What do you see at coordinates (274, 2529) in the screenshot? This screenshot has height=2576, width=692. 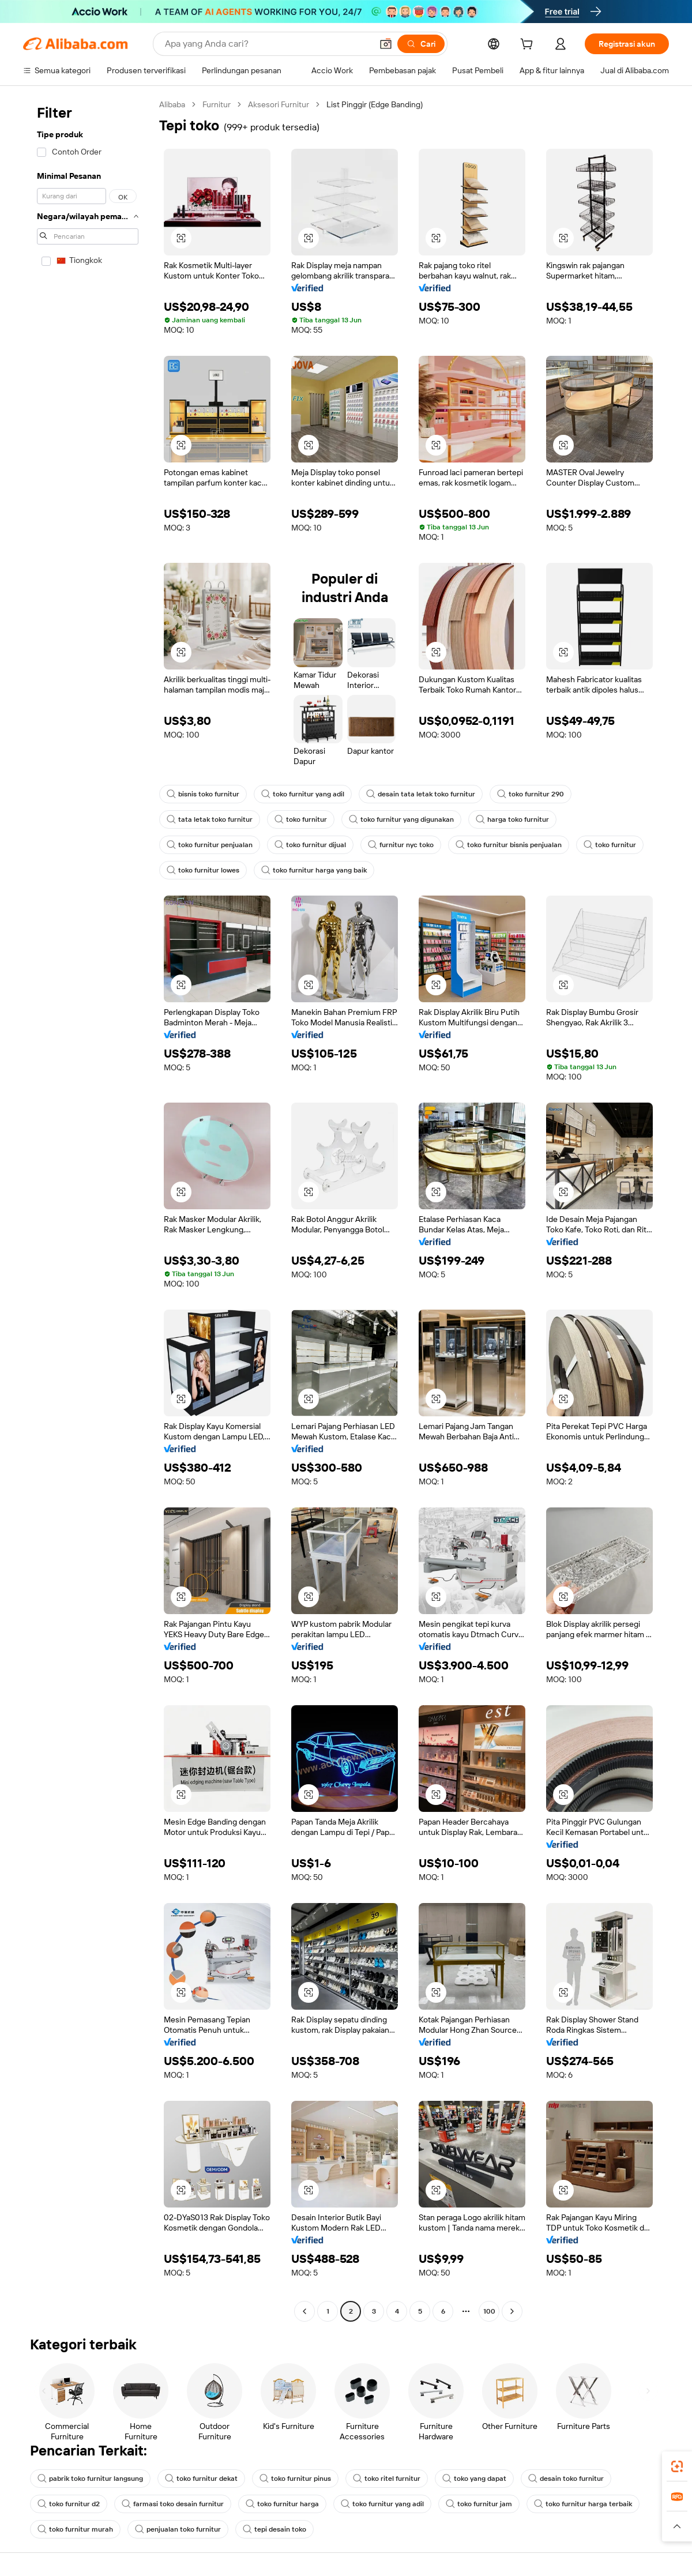 I see `tepi desain toko` at bounding box center [274, 2529].